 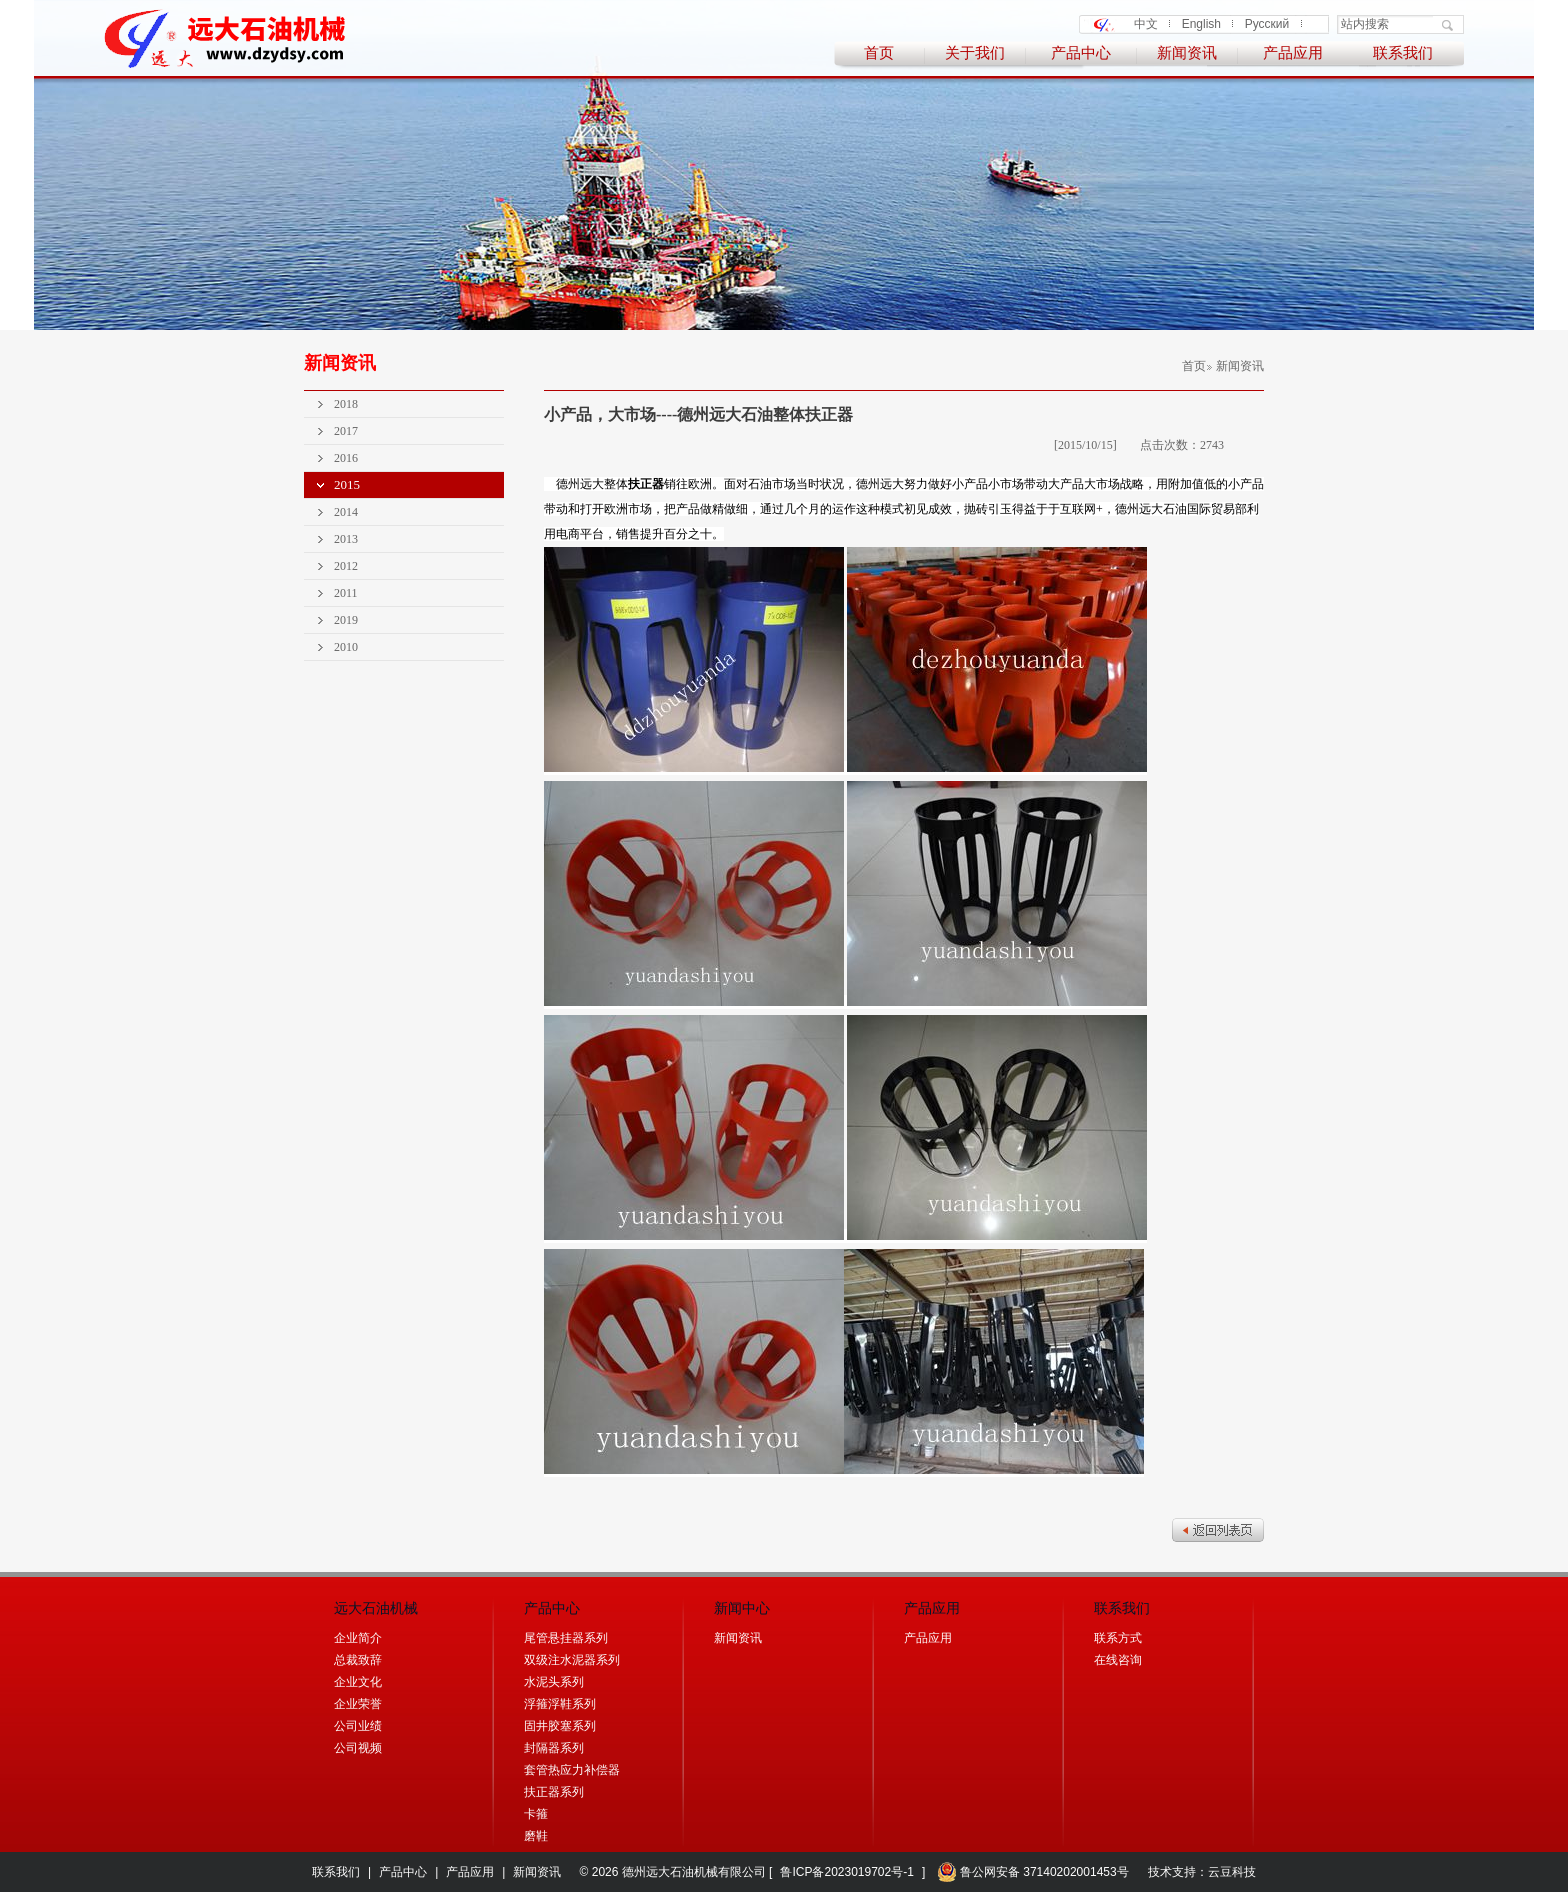 What do you see at coordinates (1118, 1638) in the screenshot?
I see `联系方式` at bounding box center [1118, 1638].